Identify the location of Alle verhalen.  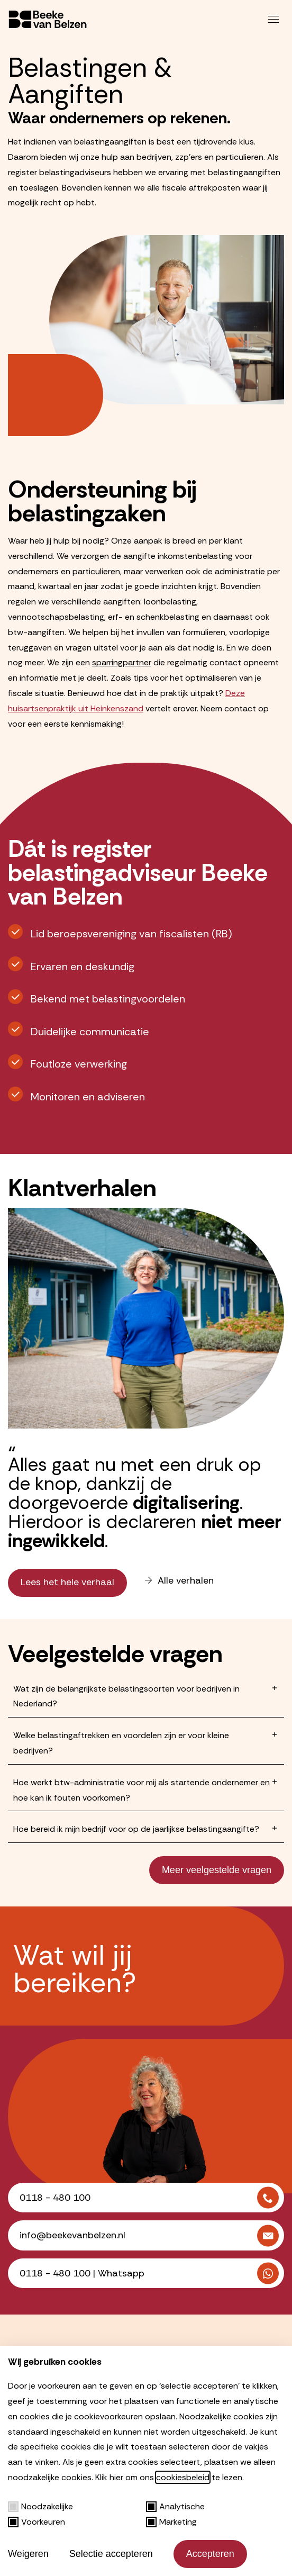
(179, 1581).